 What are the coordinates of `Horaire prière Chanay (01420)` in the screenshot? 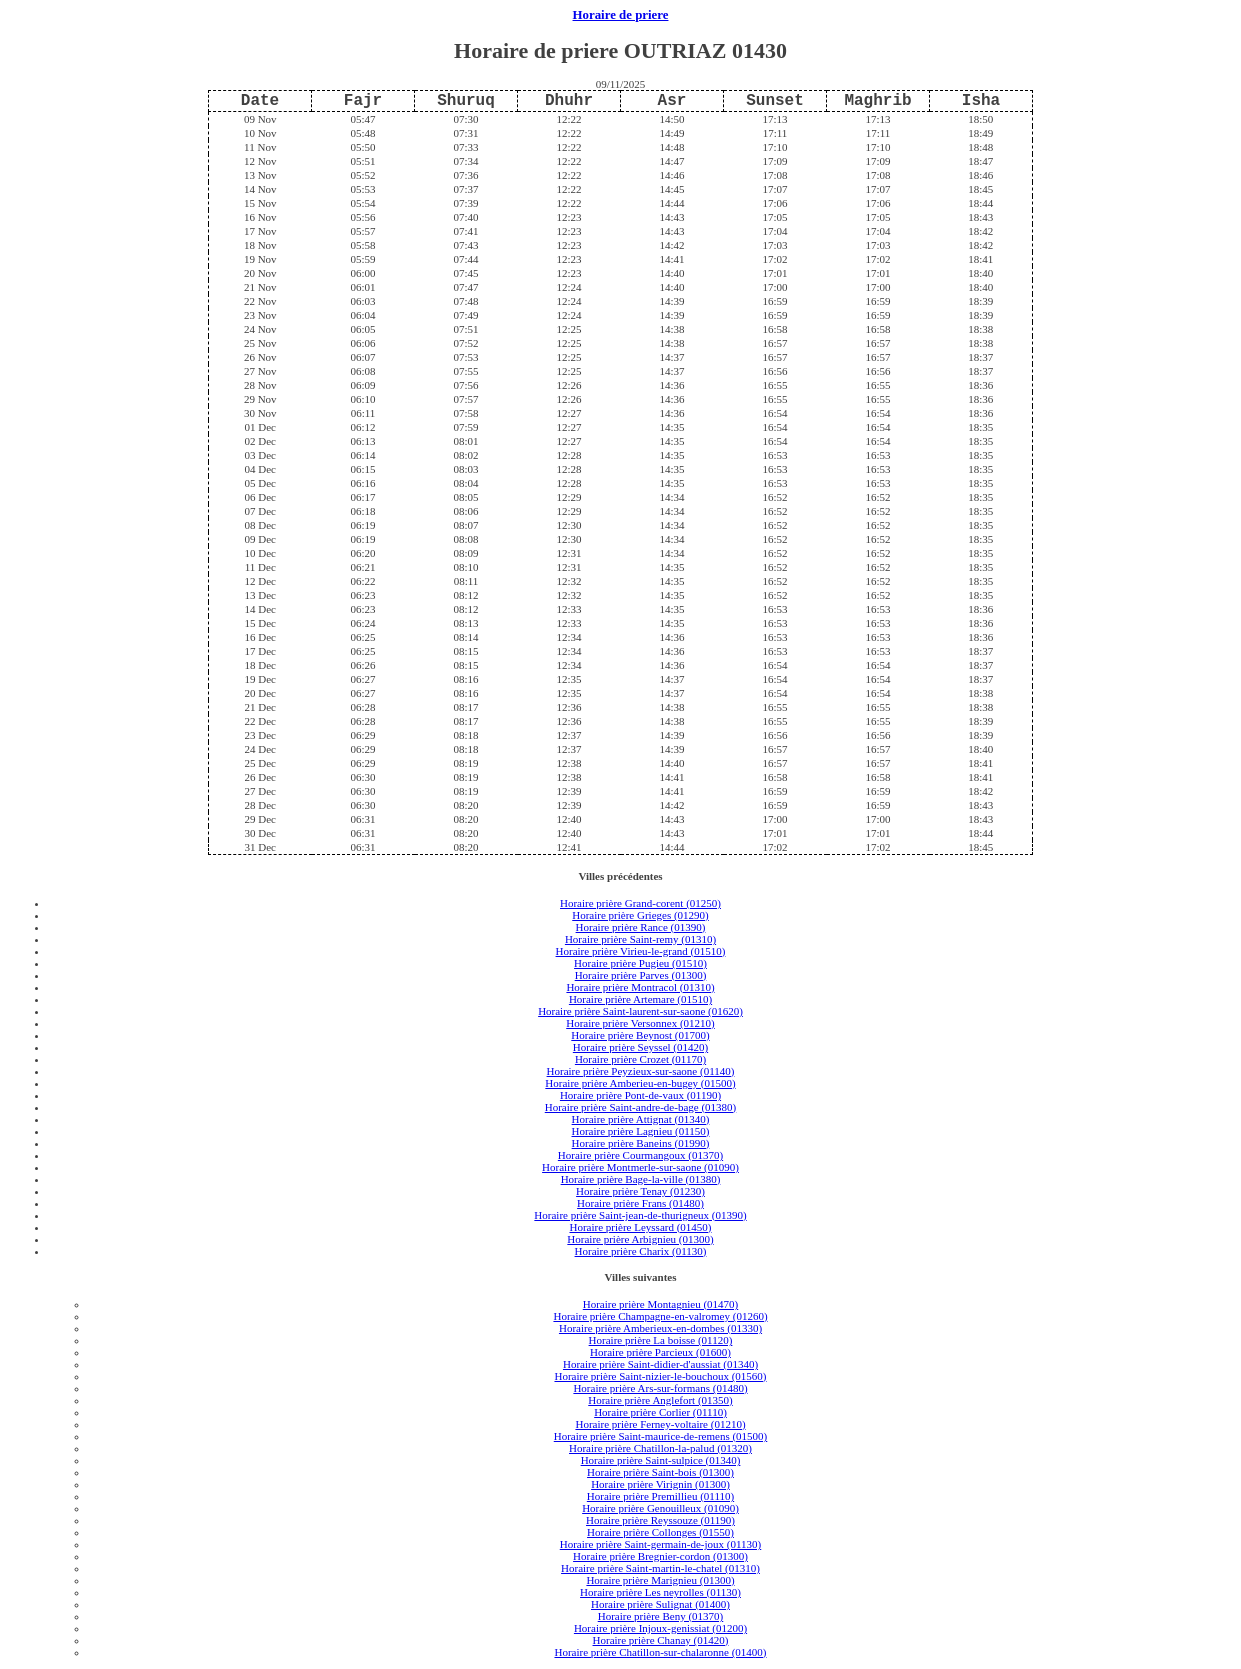 It's located at (661, 1640).